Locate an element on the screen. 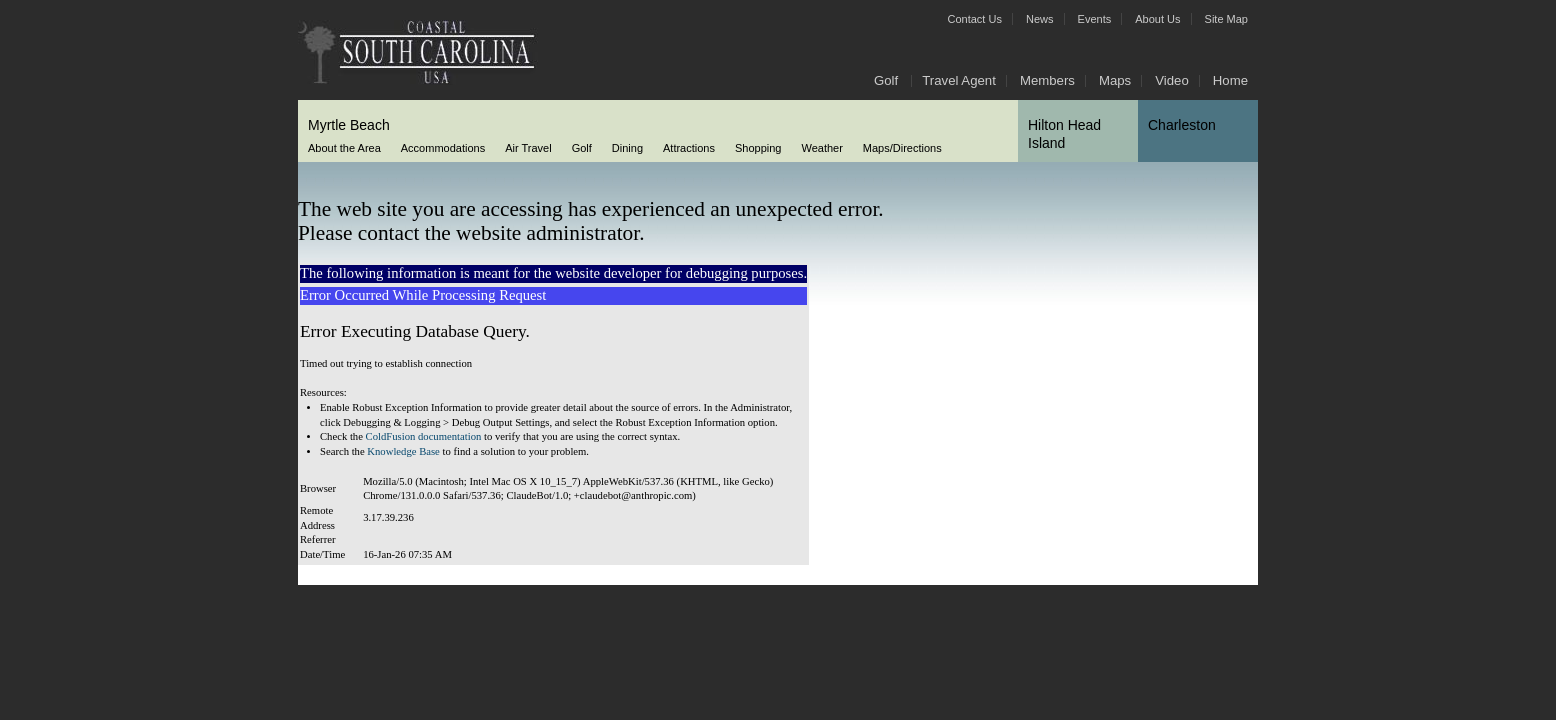 The image size is (1556, 720). Dining is located at coordinates (627, 148).